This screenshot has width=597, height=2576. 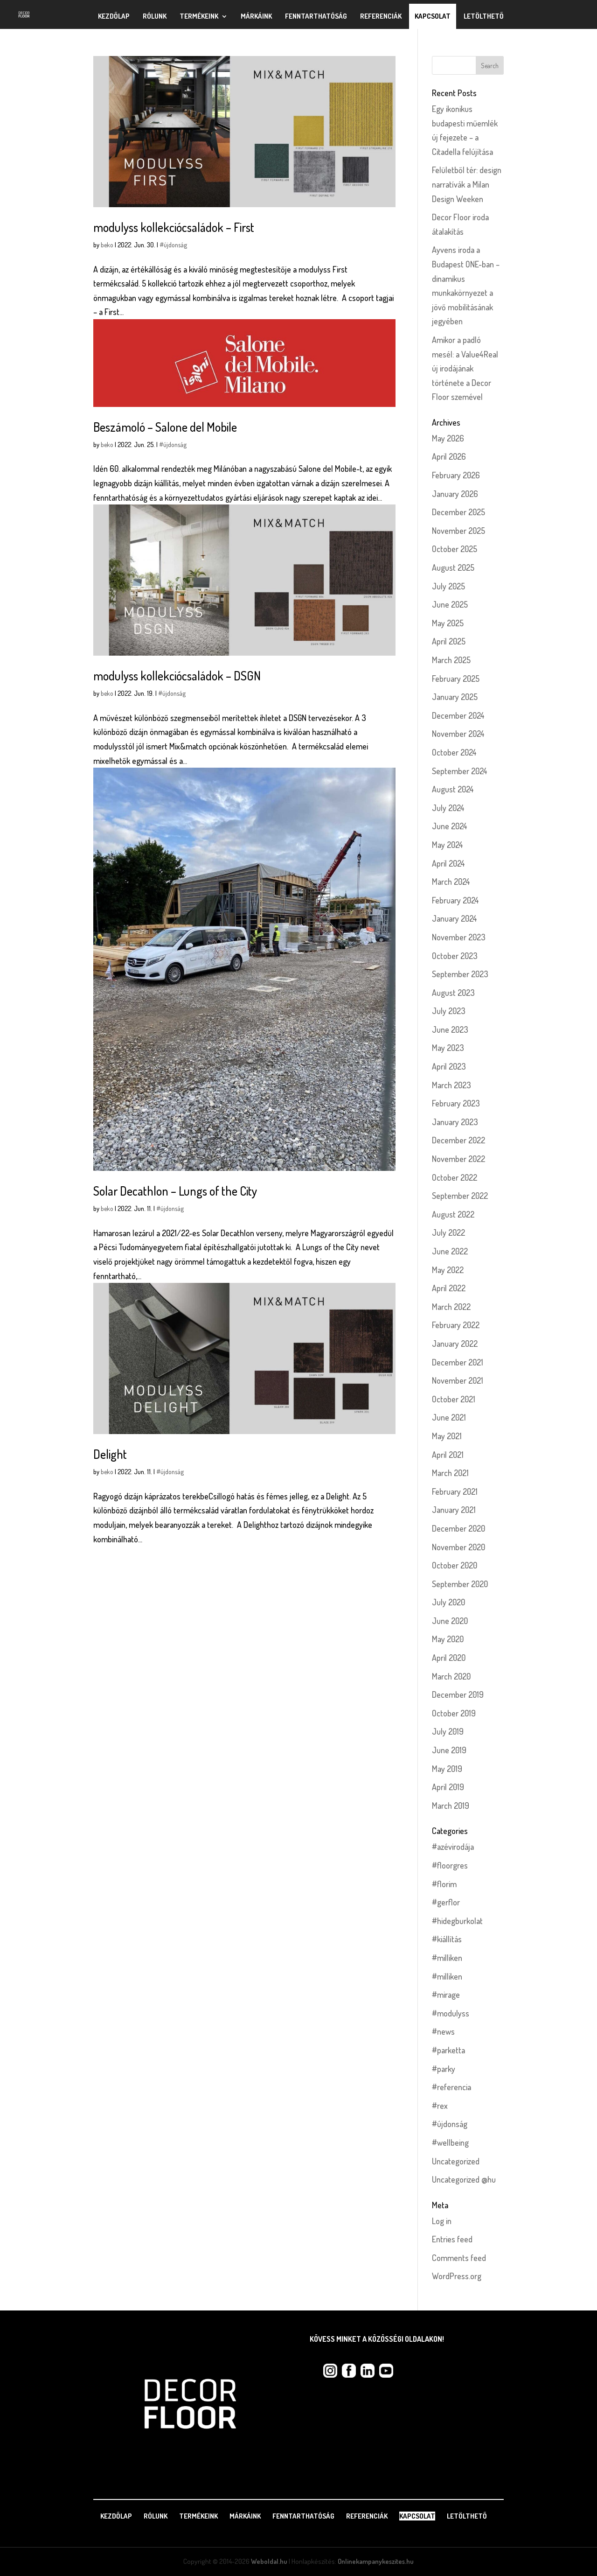 I want to click on June 2020, so click(x=450, y=1621).